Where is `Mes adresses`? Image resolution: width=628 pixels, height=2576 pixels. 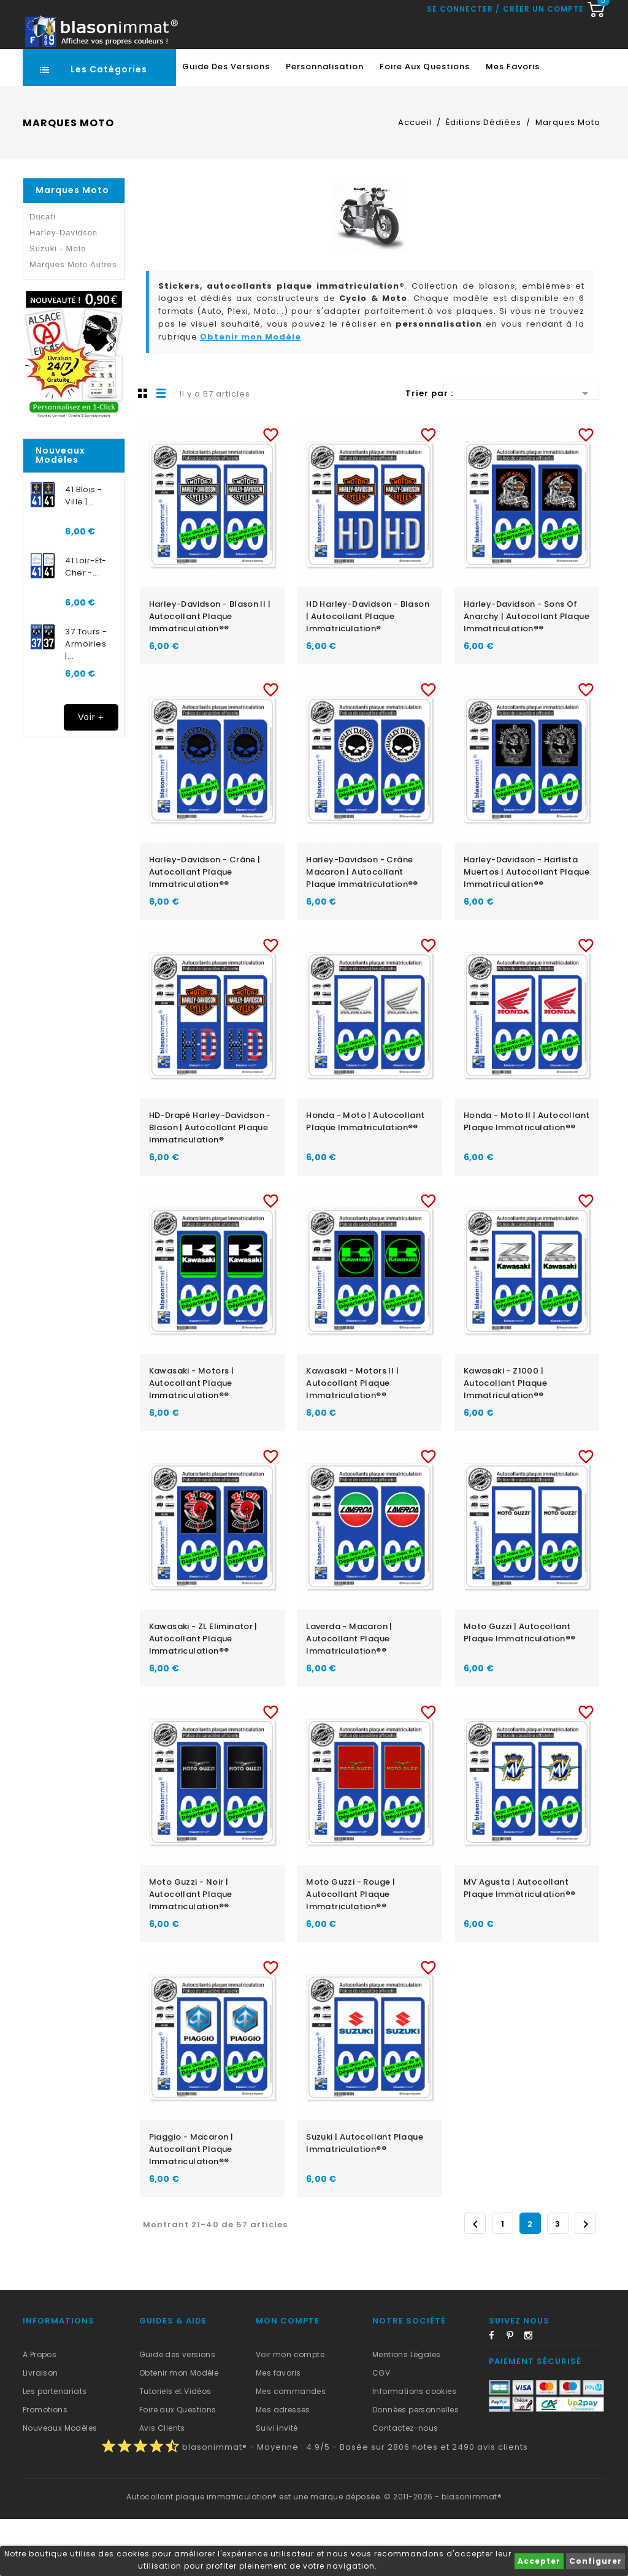 Mes adresses is located at coordinates (283, 2466).